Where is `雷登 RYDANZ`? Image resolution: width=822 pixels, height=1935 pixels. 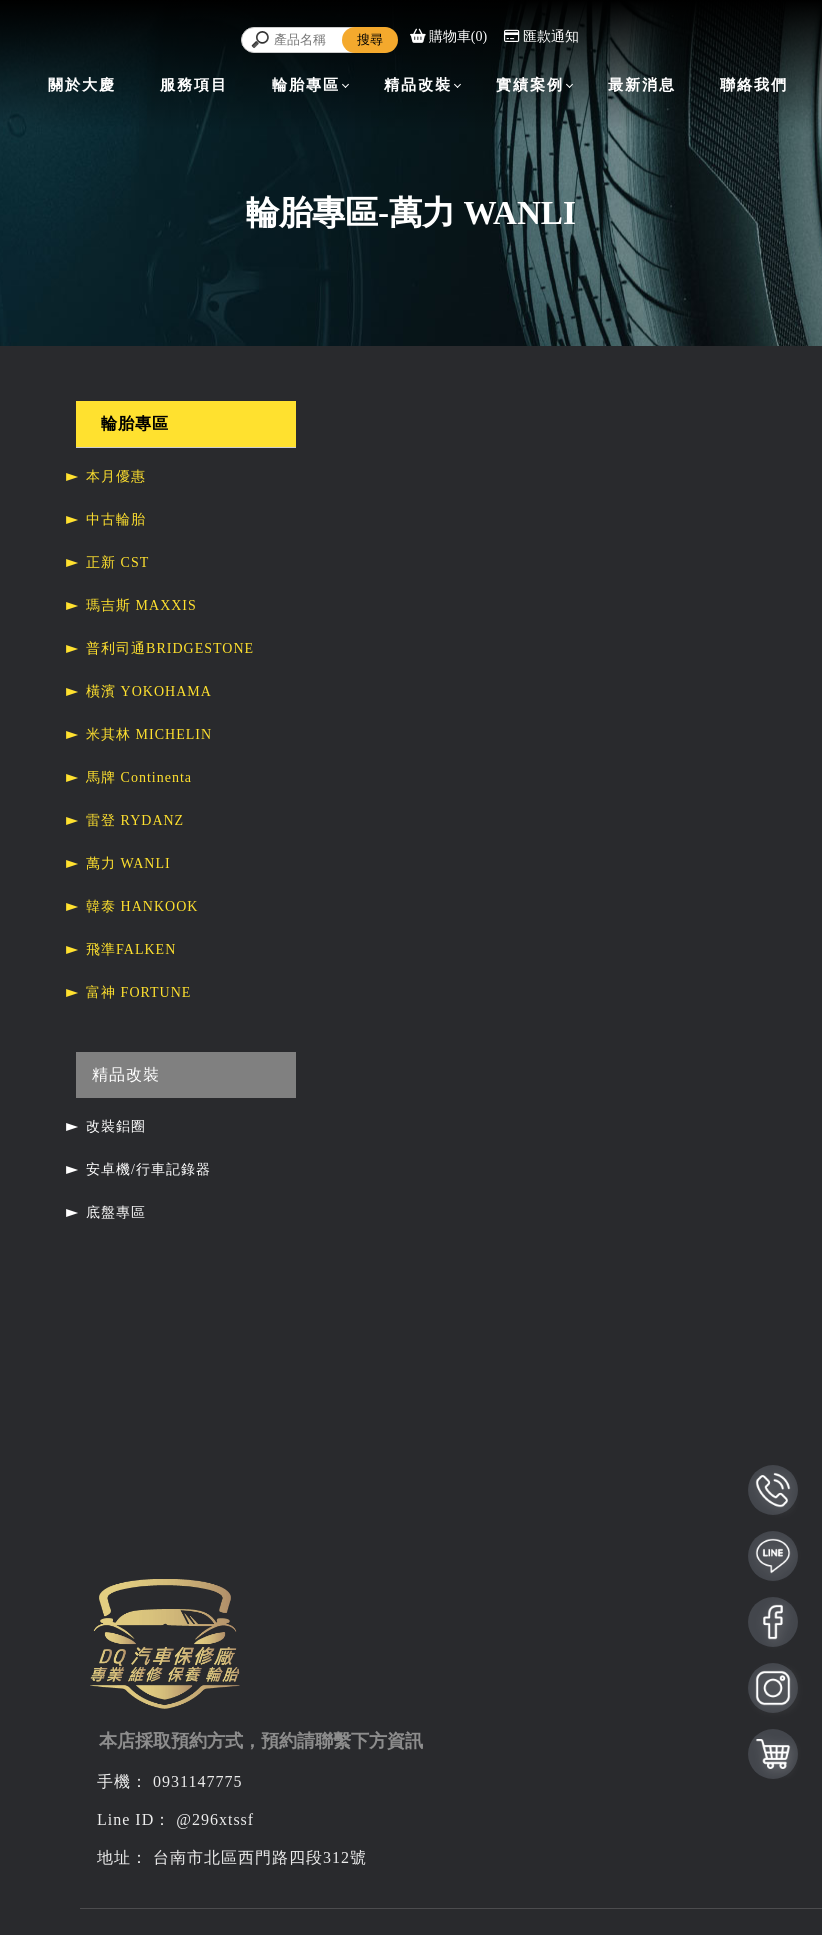 雷登 RYDANZ is located at coordinates (135, 820).